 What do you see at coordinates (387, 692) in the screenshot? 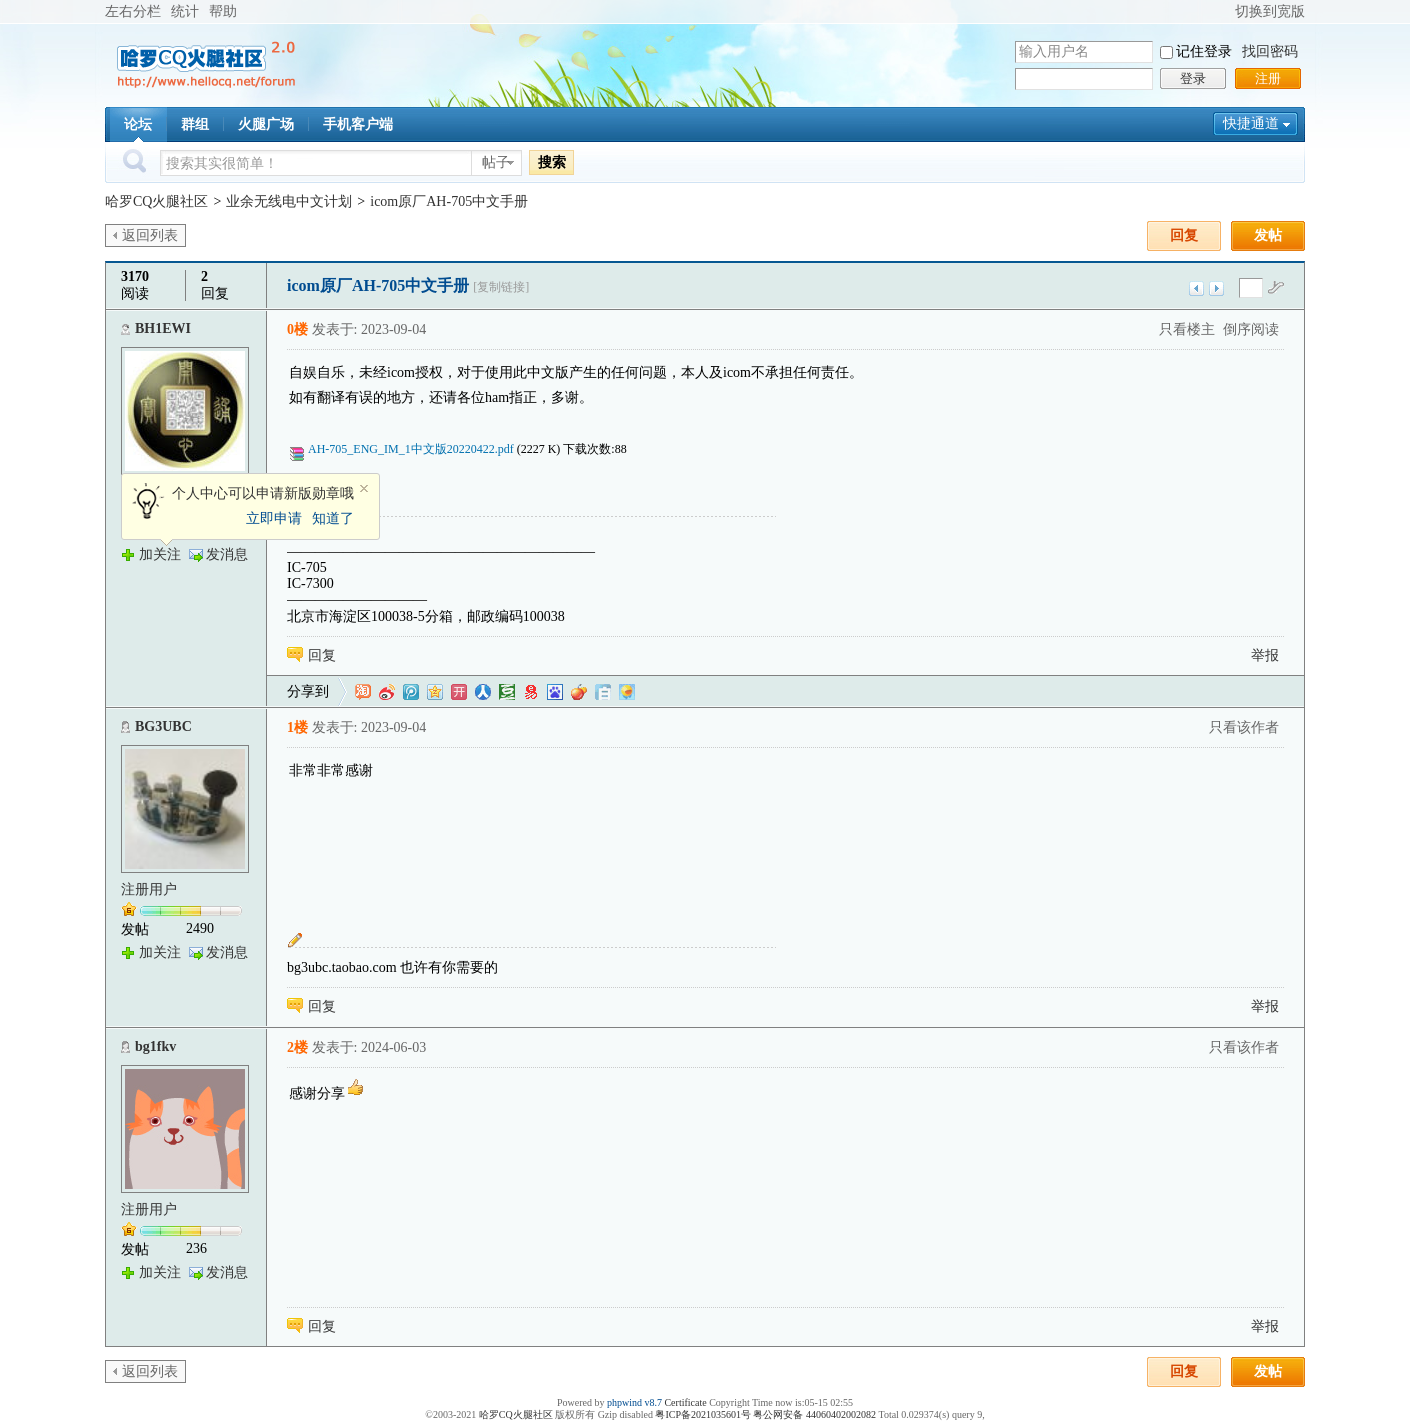
I see `新浪` at bounding box center [387, 692].